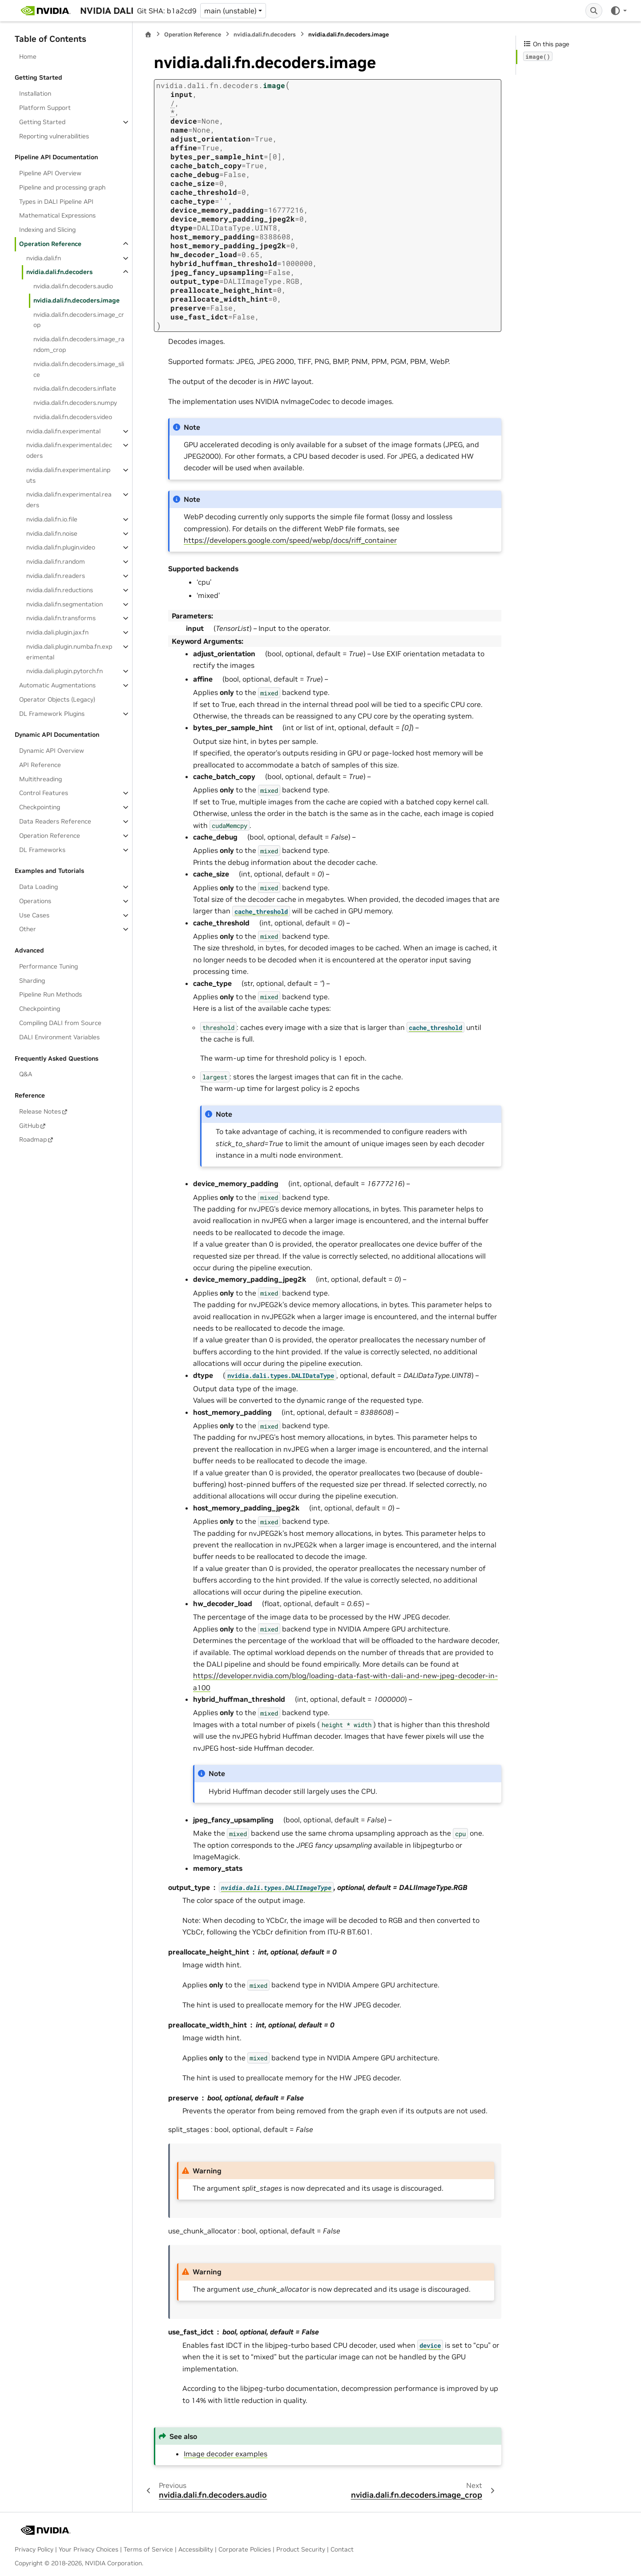 The width and height of the screenshot is (641, 2576). What do you see at coordinates (195, 2549) in the screenshot?
I see `Accessibility` at bounding box center [195, 2549].